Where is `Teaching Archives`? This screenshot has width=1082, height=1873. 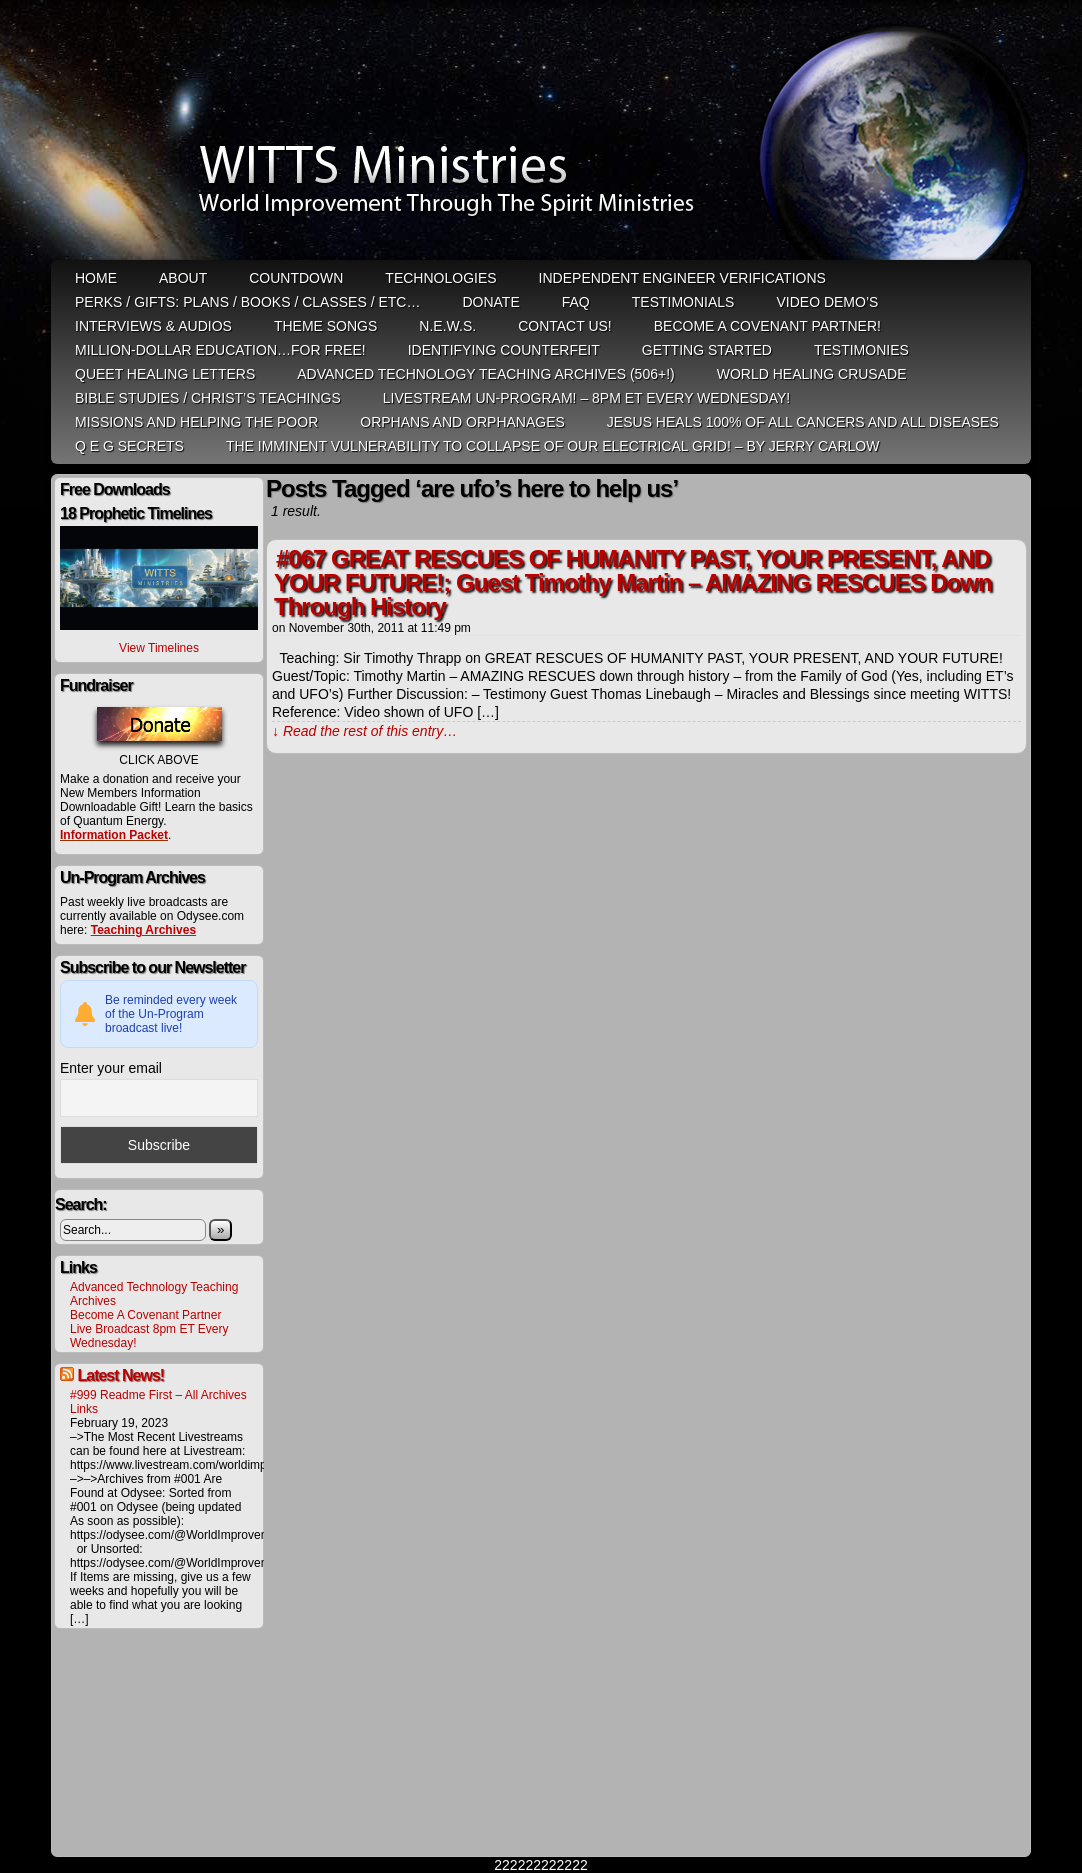 Teaching Archives is located at coordinates (143, 930).